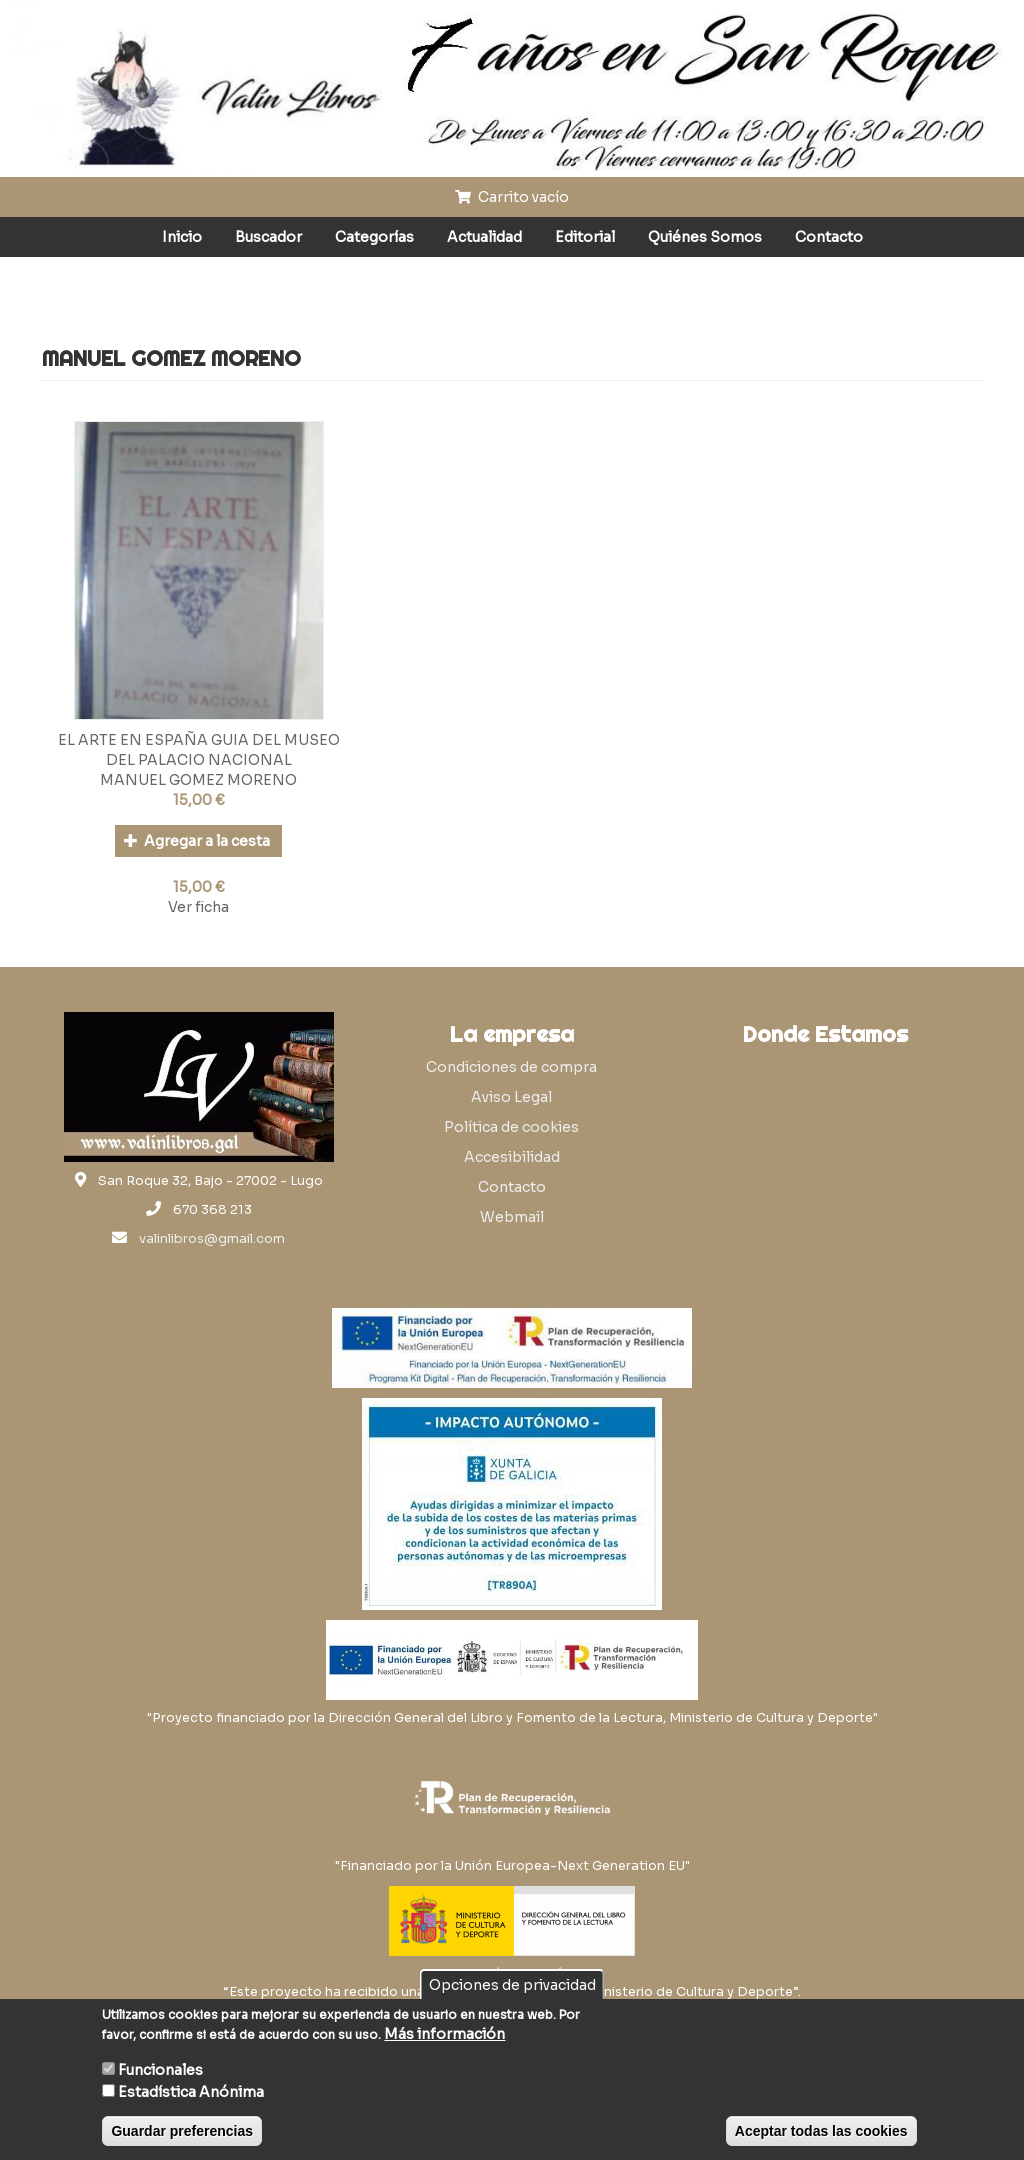 This screenshot has height=2160, width=1024. What do you see at coordinates (512, 1157) in the screenshot?
I see `Accesibilidad` at bounding box center [512, 1157].